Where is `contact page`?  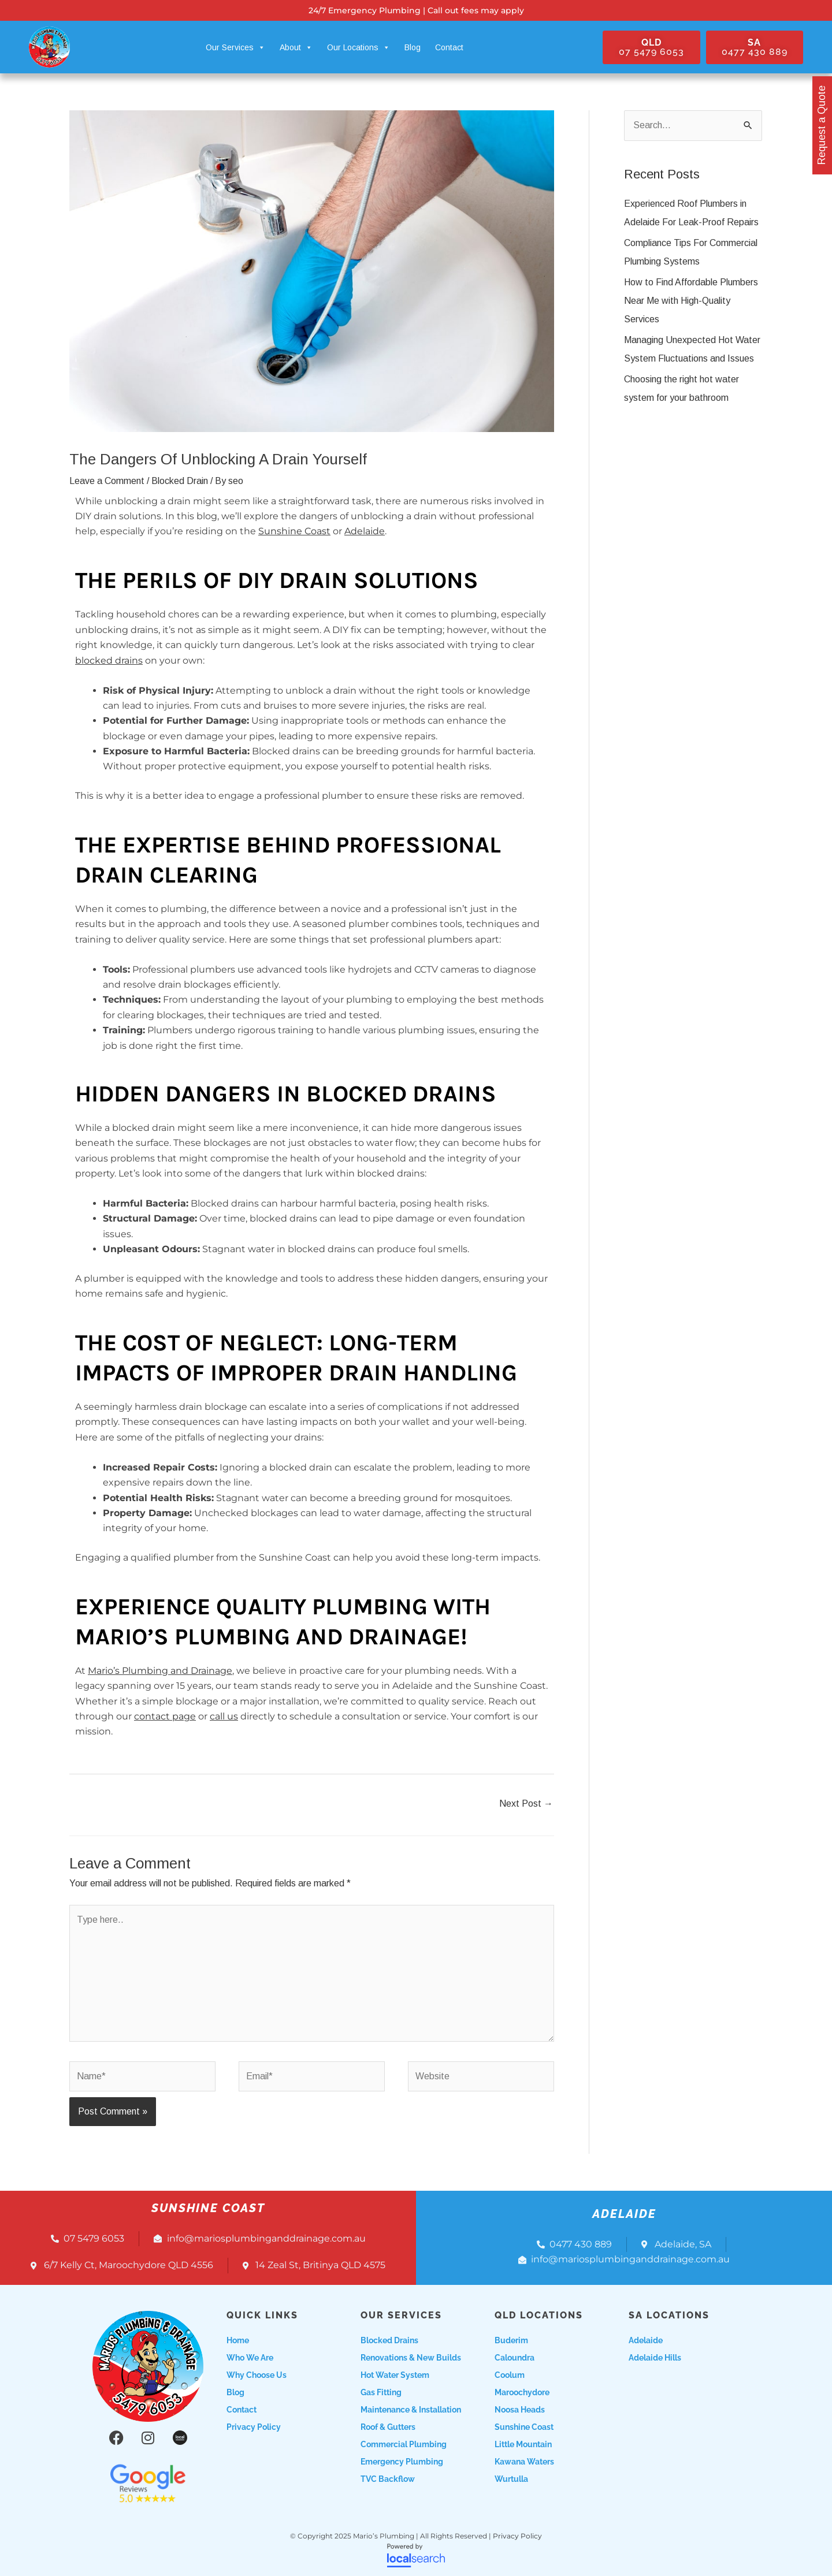
contact page is located at coordinates (165, 1716).